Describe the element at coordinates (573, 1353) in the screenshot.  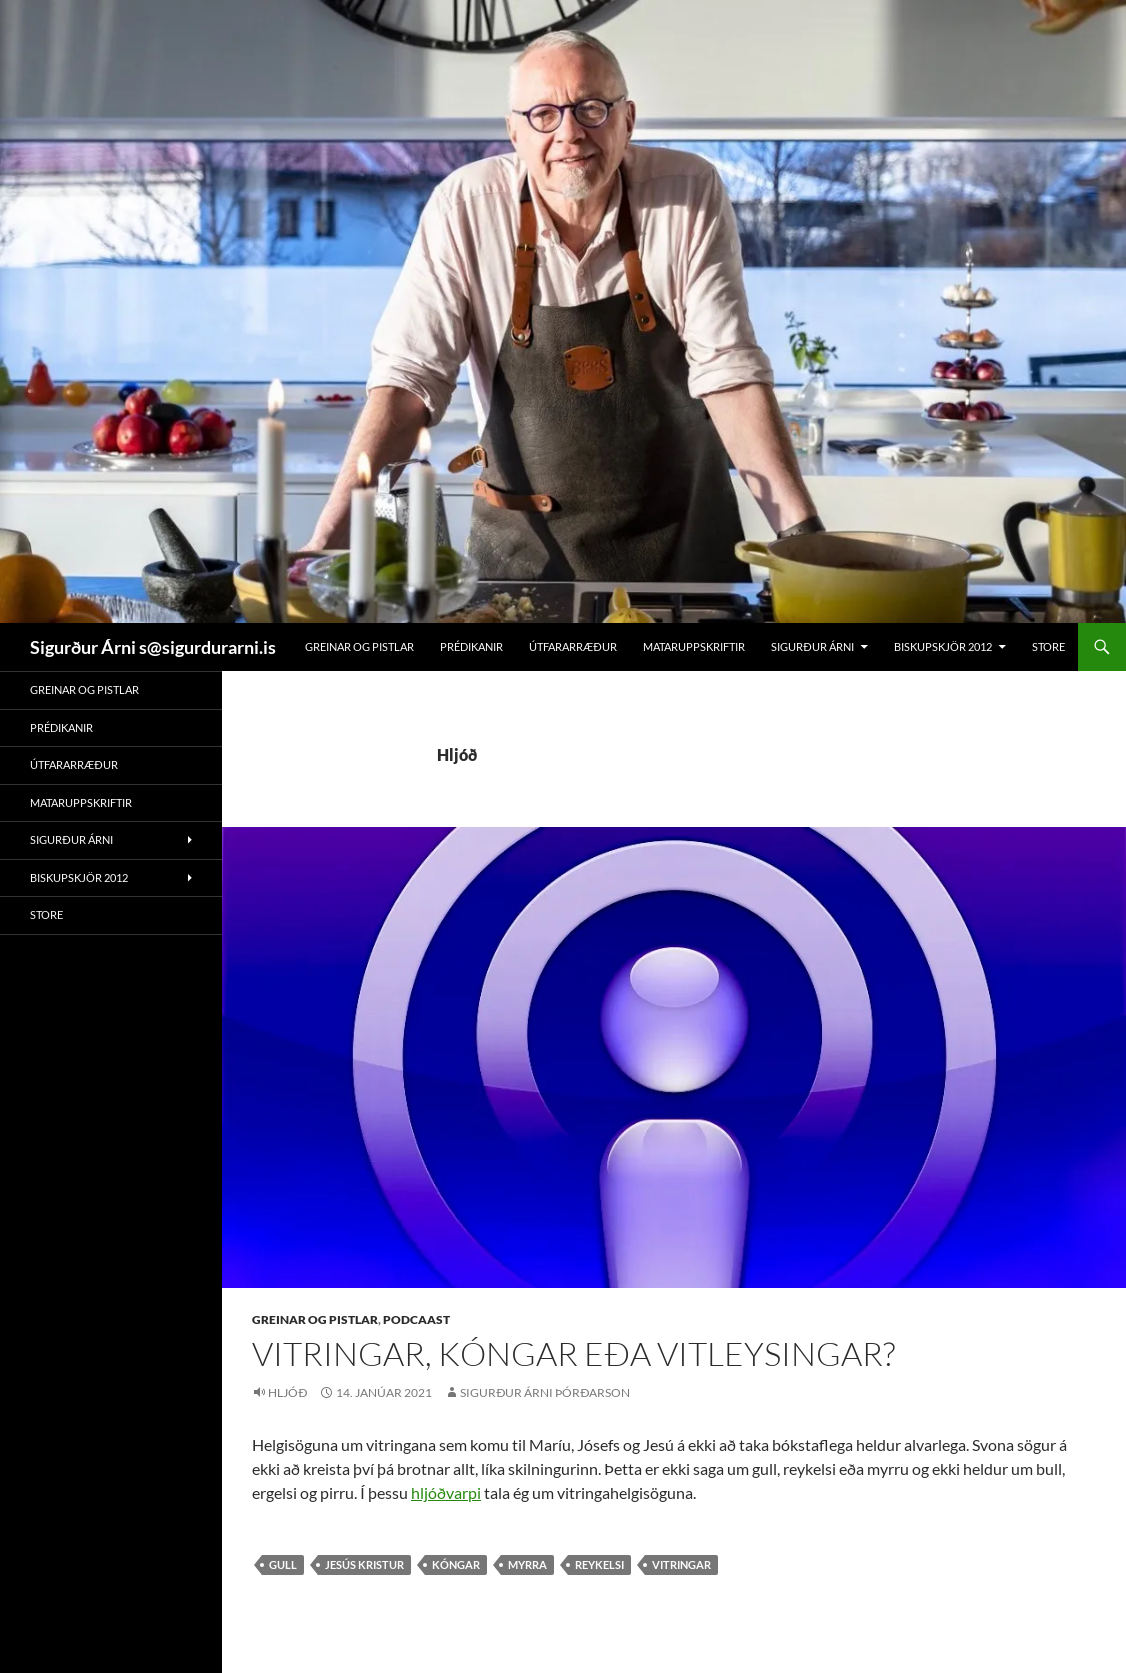
I see `Vitringar, kóngar eða vitleysingar?` at that location.